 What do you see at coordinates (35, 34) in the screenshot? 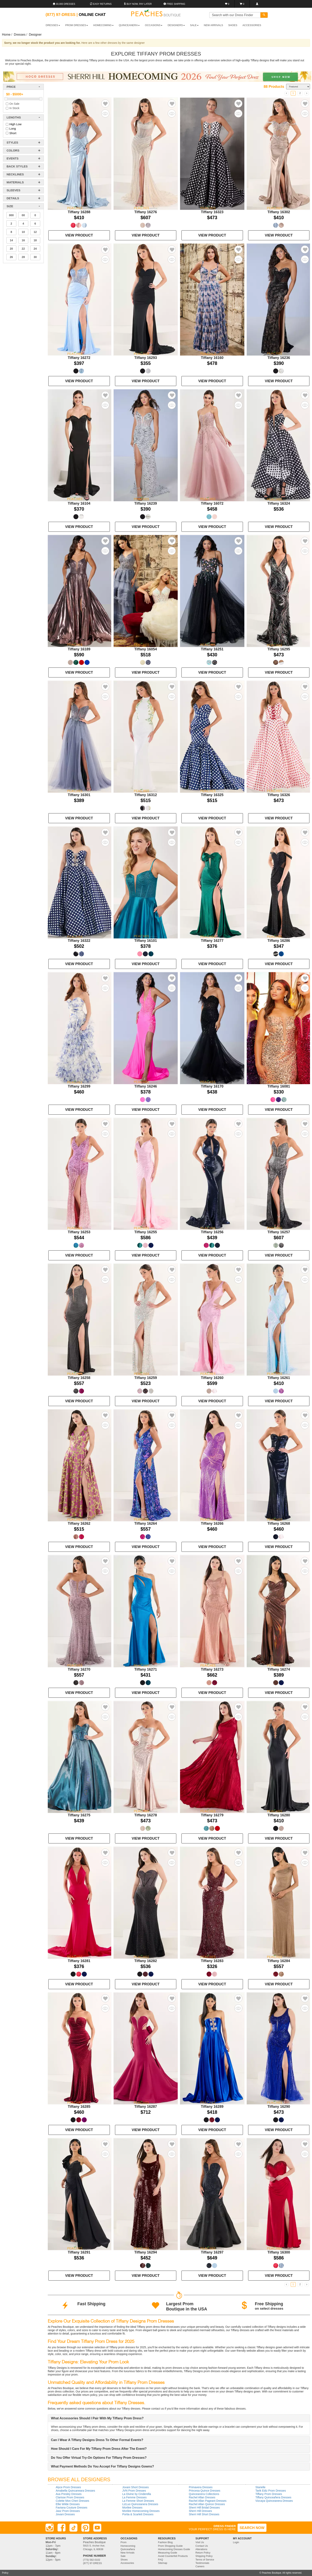
I see `Designer` at bounding box center [35, 34].